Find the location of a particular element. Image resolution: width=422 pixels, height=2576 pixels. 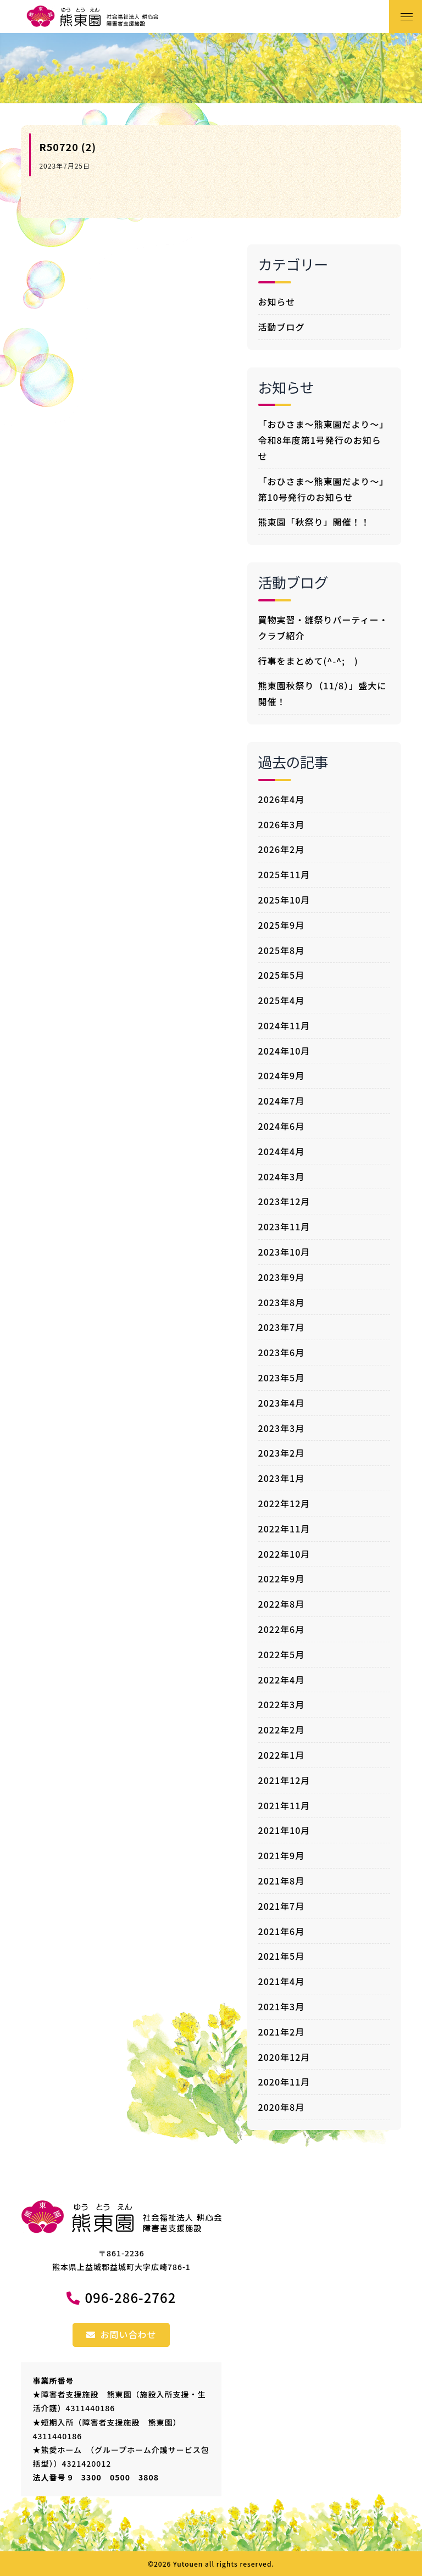

2023年7月 is located at coordinates (281, 1327).